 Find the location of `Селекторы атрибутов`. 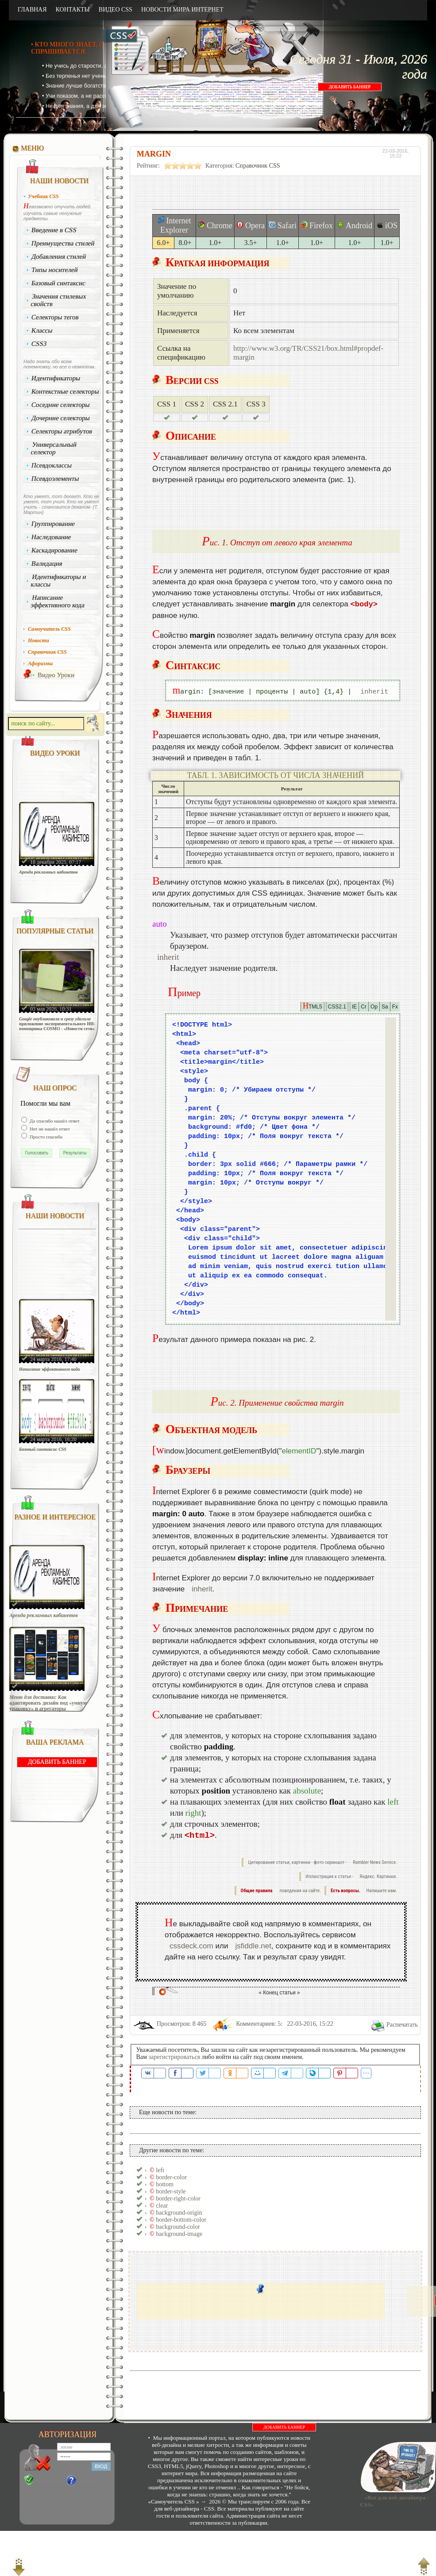

Селекторы атрибутов is located at coordinates (62, 431).